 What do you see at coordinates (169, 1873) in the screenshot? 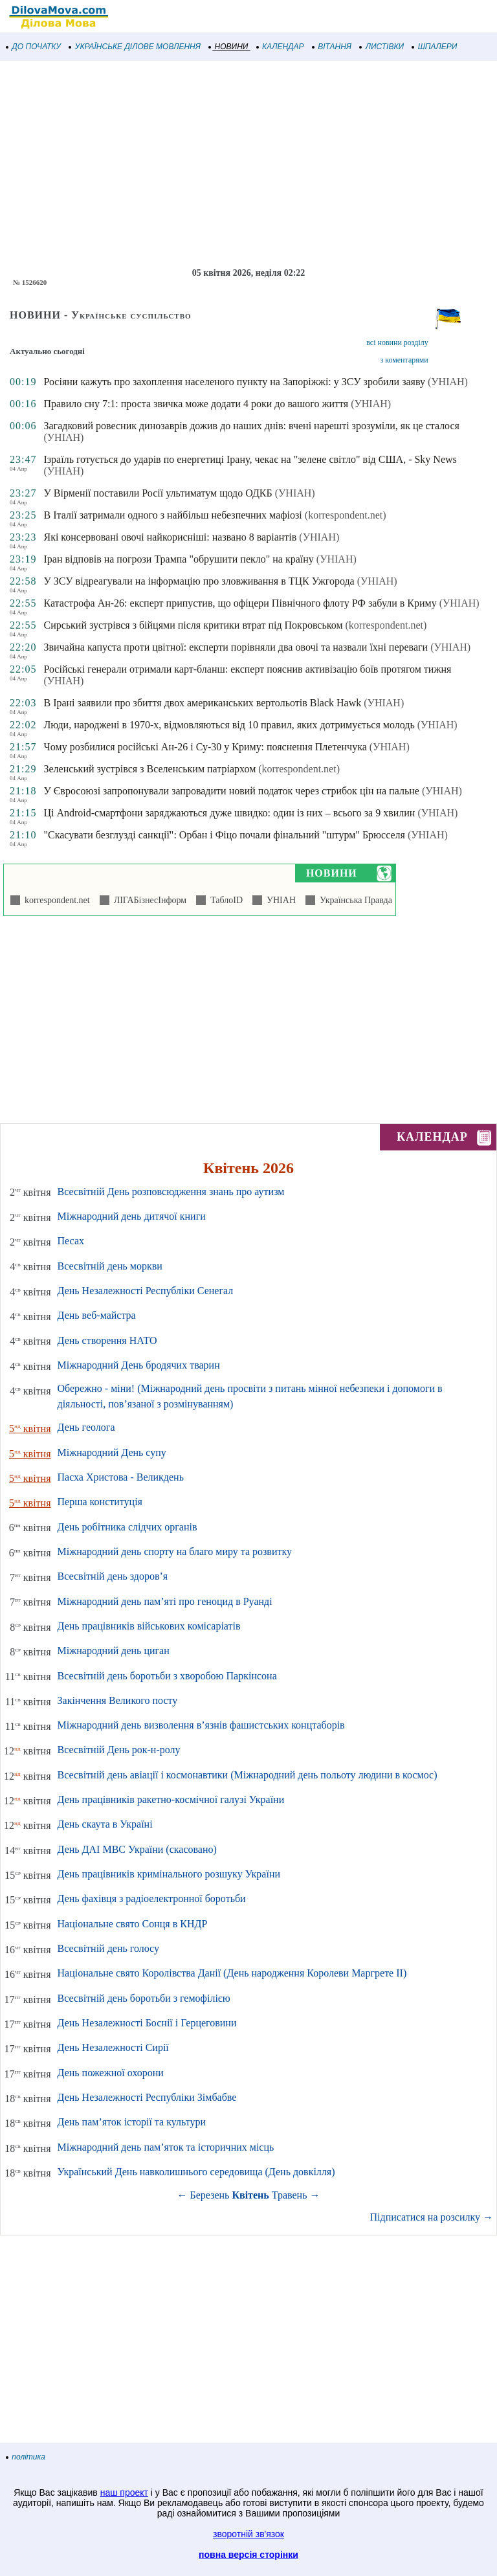
I see `День працівників кримінального розшуку України` at bounding box center [169, 1873].